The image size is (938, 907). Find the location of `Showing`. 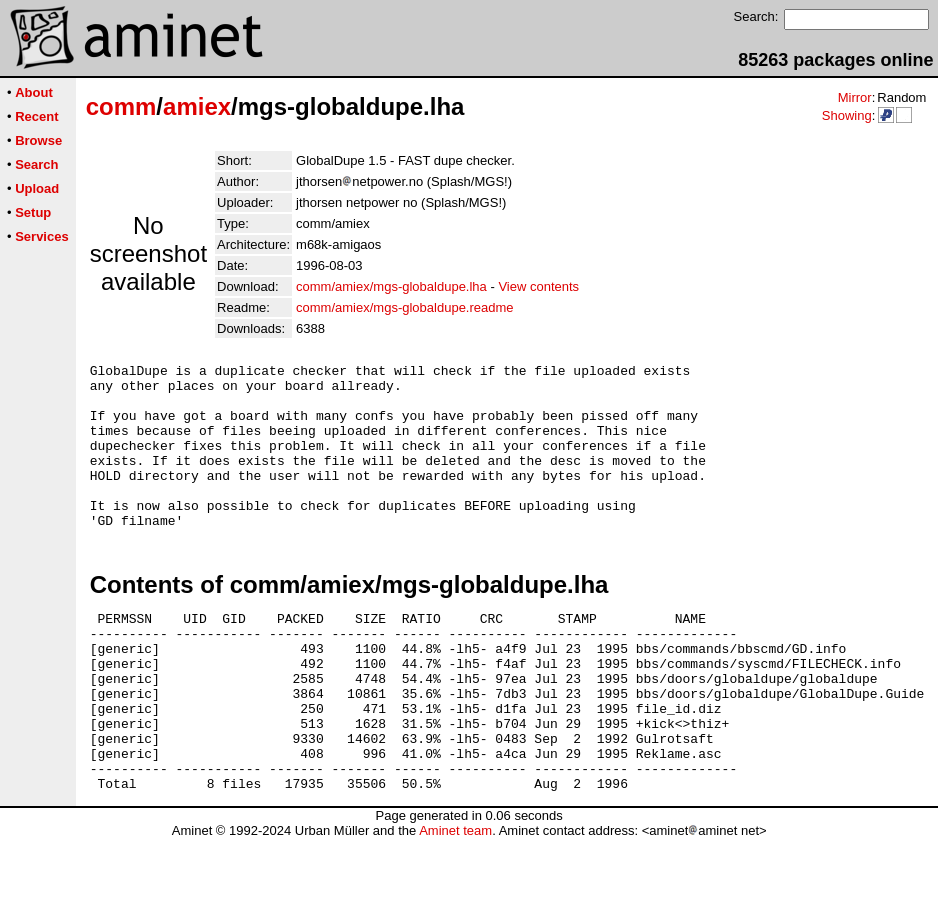

Showing is located at coordinates (847, 115).